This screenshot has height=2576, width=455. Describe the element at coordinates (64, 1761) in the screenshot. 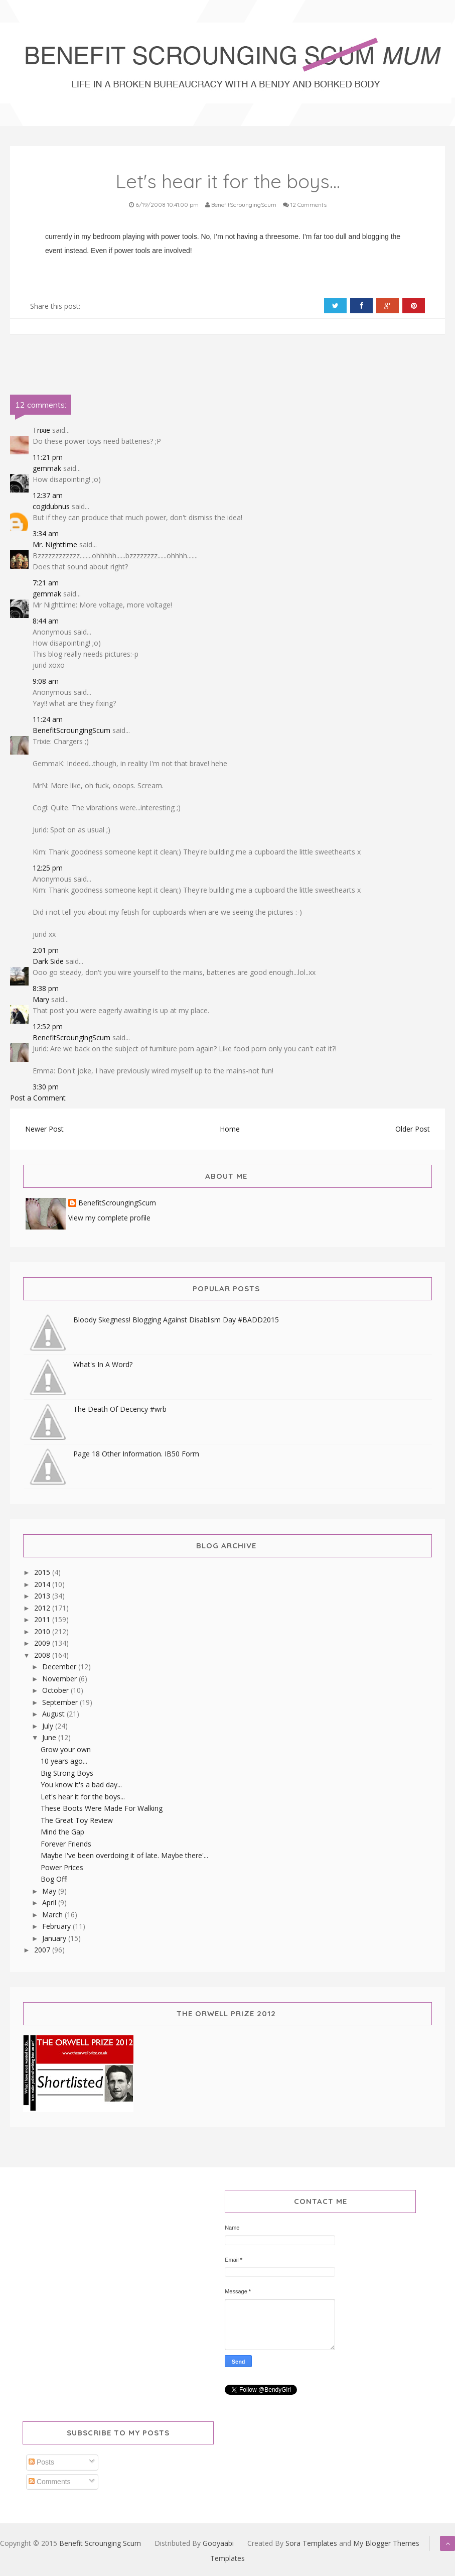

I see `10 years ago...` at that location.